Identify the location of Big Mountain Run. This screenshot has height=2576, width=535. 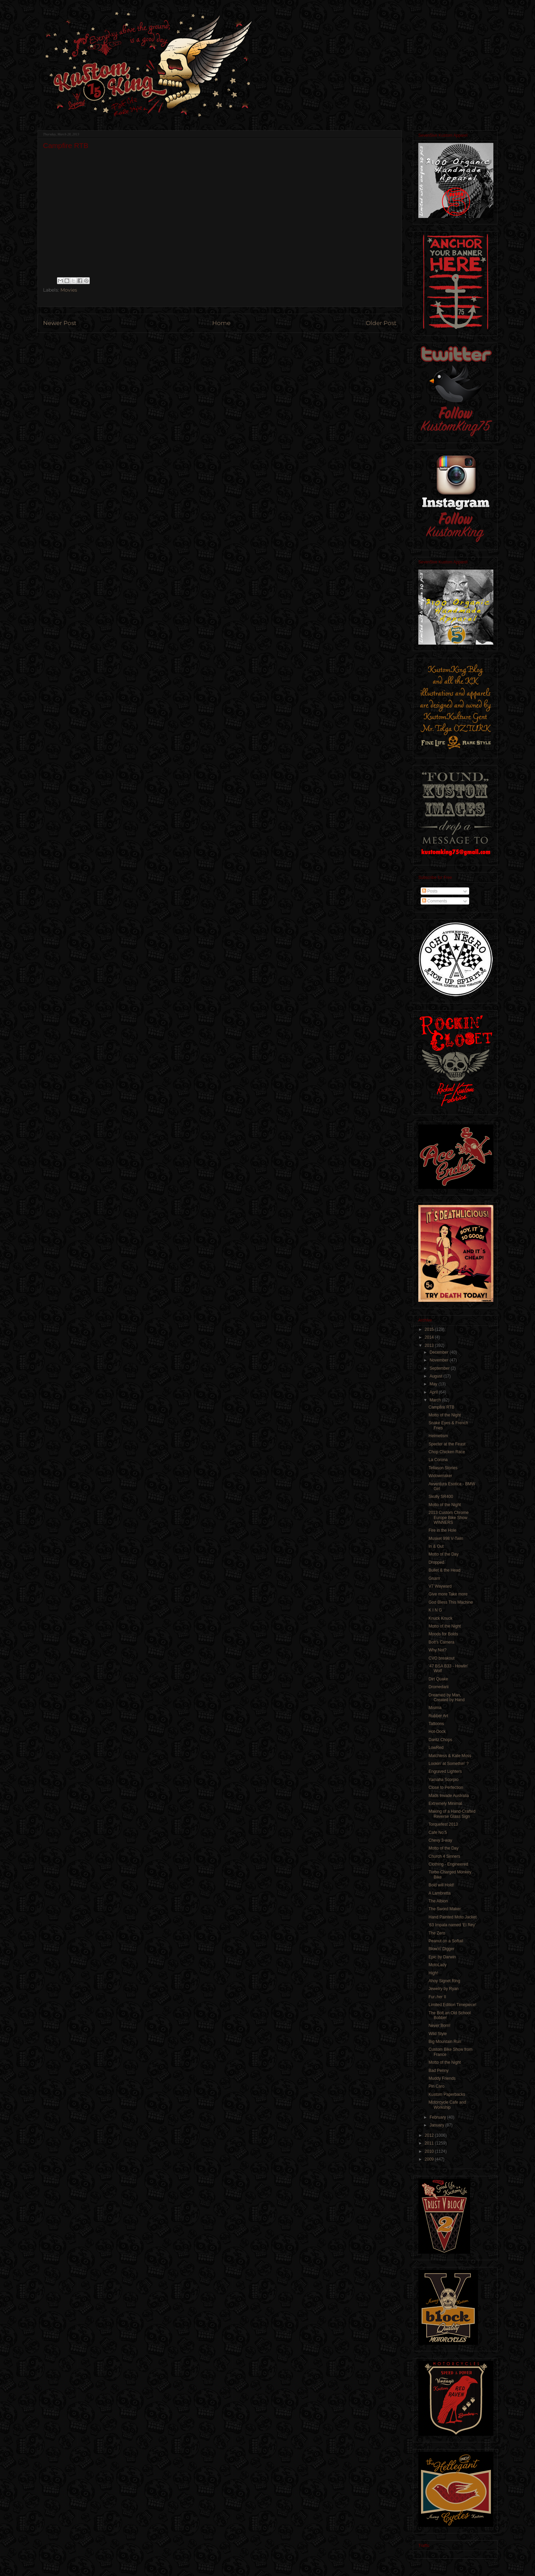
(445, 2041).